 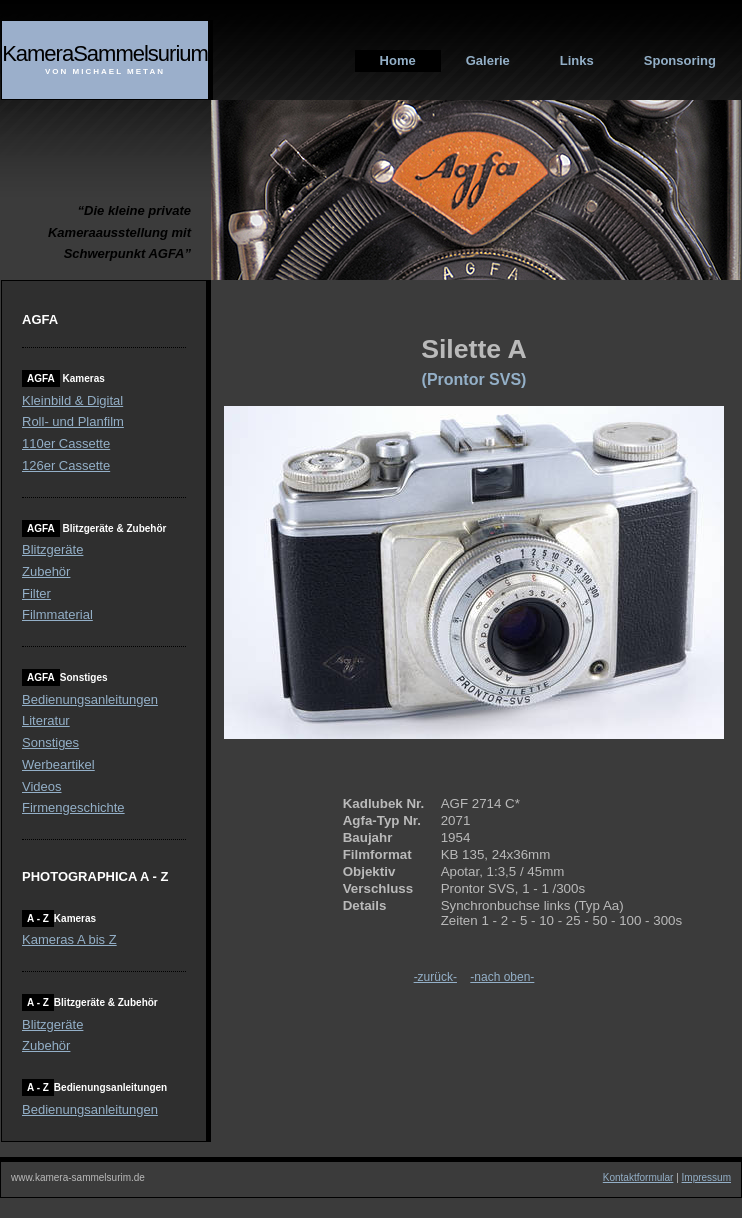 I want to click on Impressum, so click(x=706, y=1177).